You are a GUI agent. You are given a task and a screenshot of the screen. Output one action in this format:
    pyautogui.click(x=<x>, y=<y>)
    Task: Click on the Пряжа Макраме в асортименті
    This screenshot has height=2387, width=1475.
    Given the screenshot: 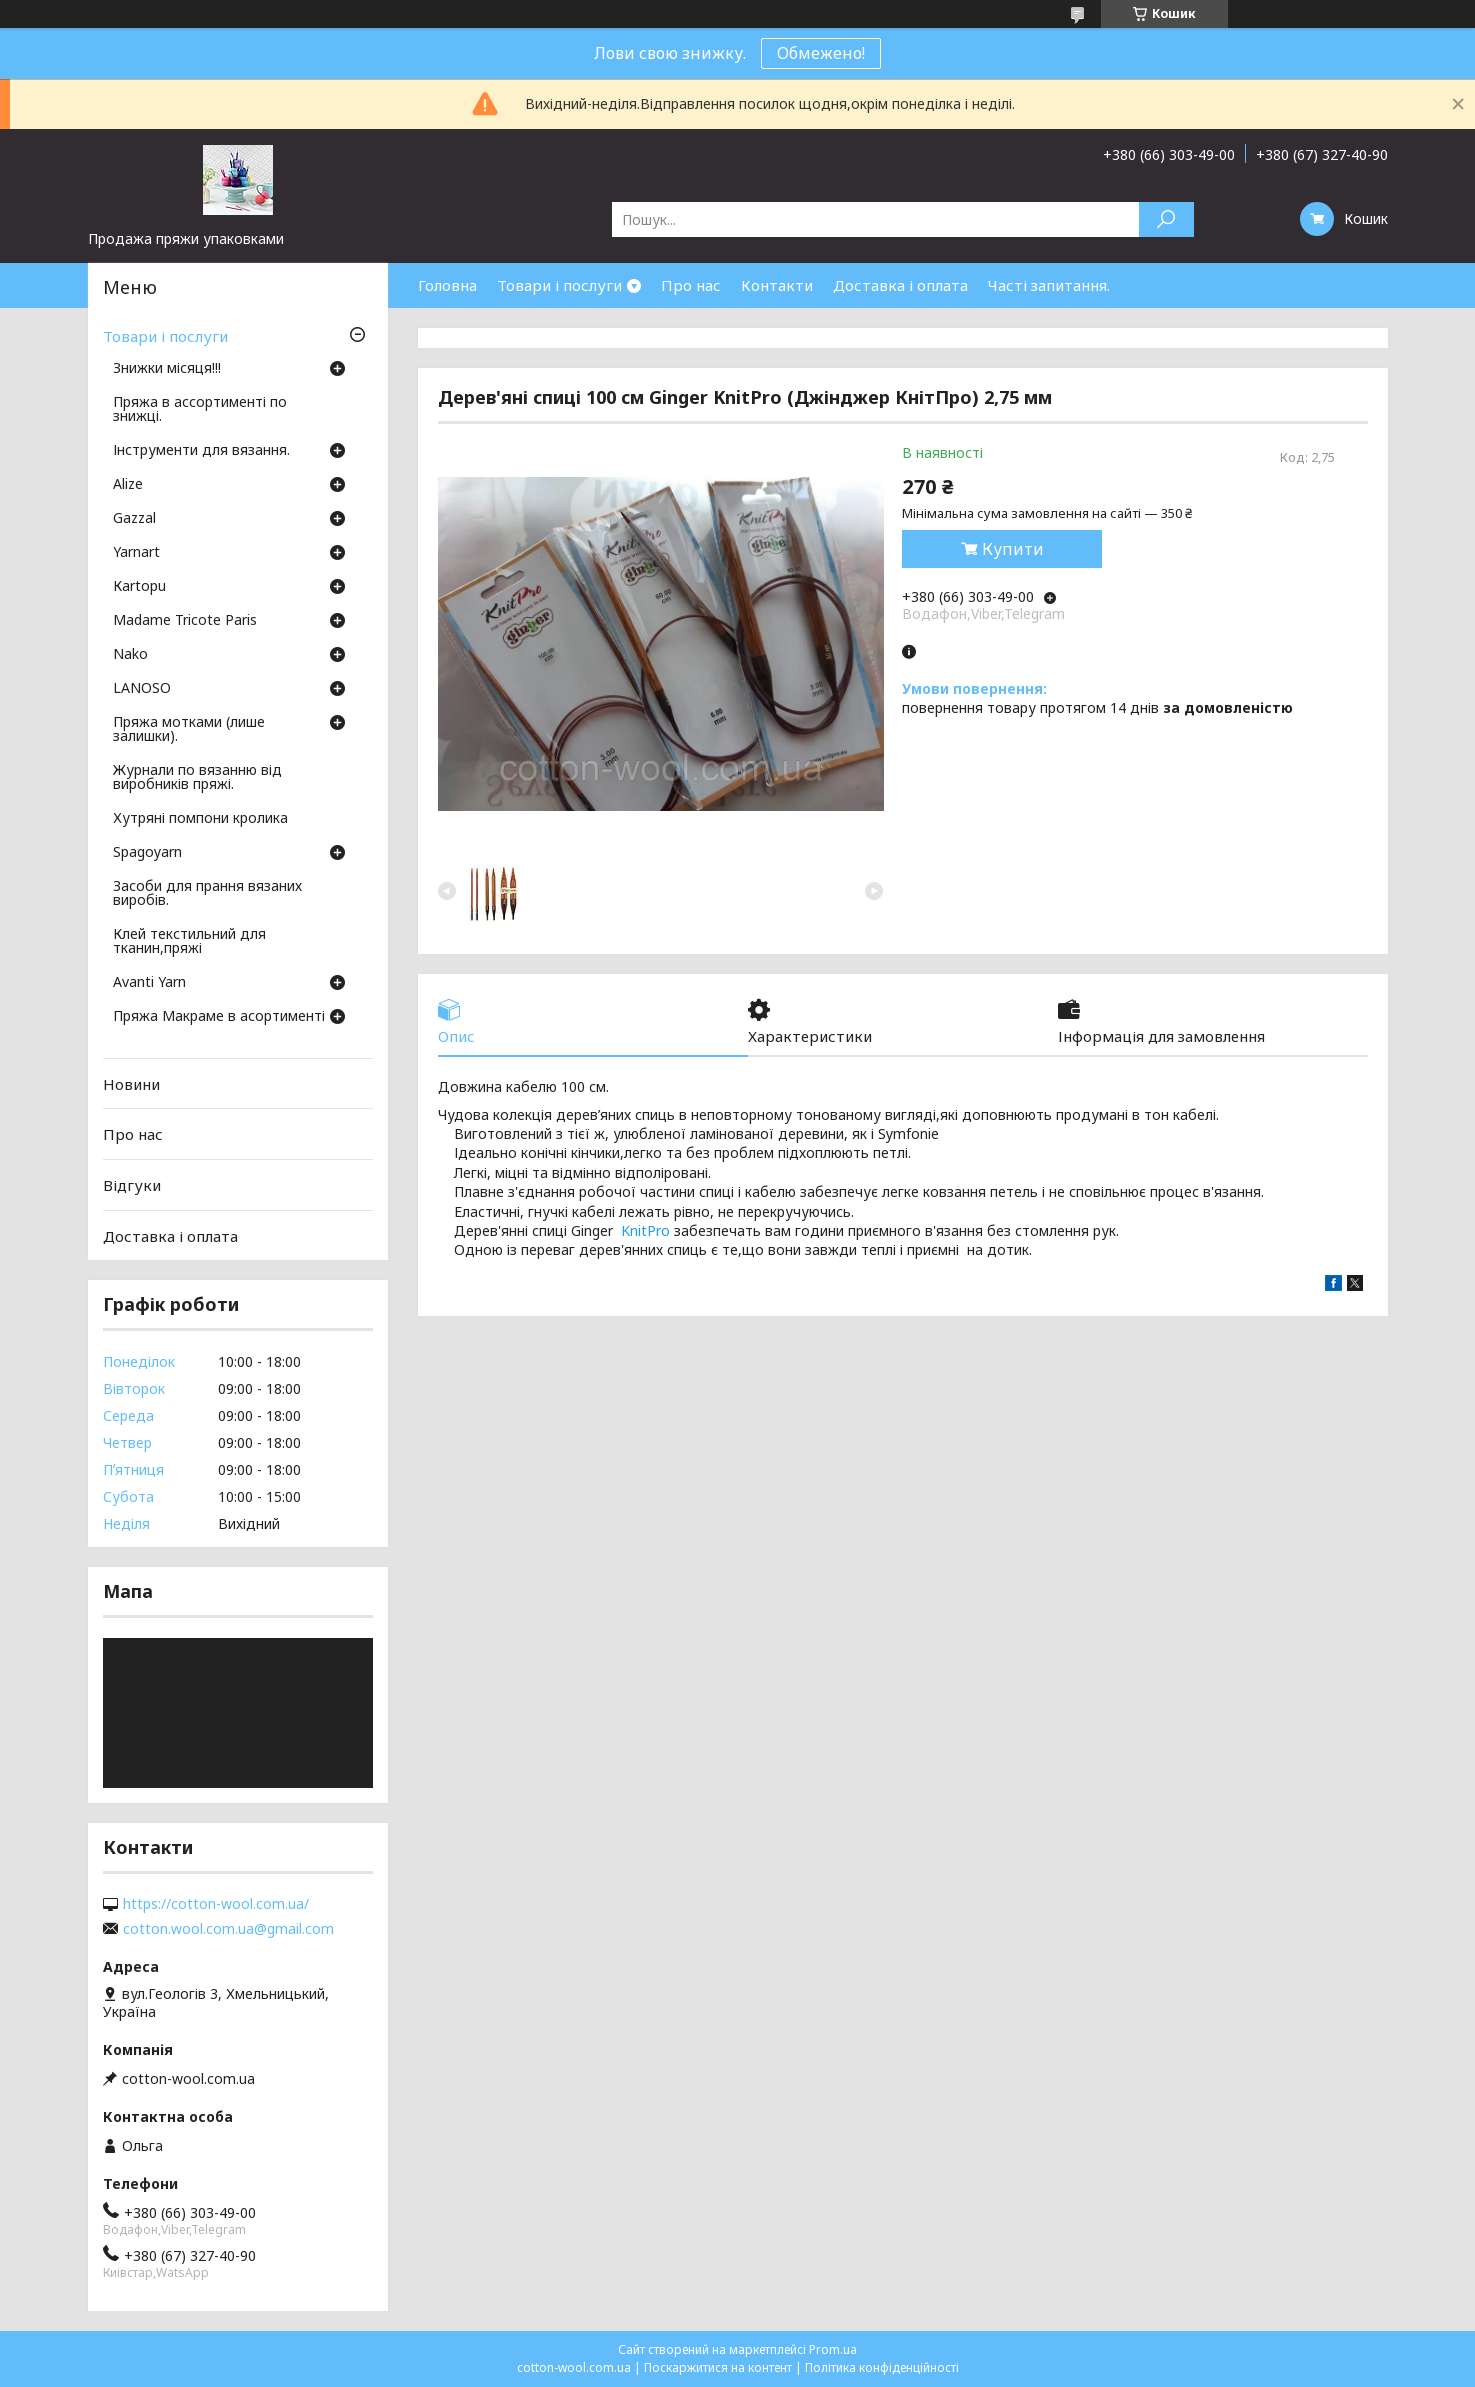 What is the action you would take?
    pyautogui.click(x=219, y=1017)
    